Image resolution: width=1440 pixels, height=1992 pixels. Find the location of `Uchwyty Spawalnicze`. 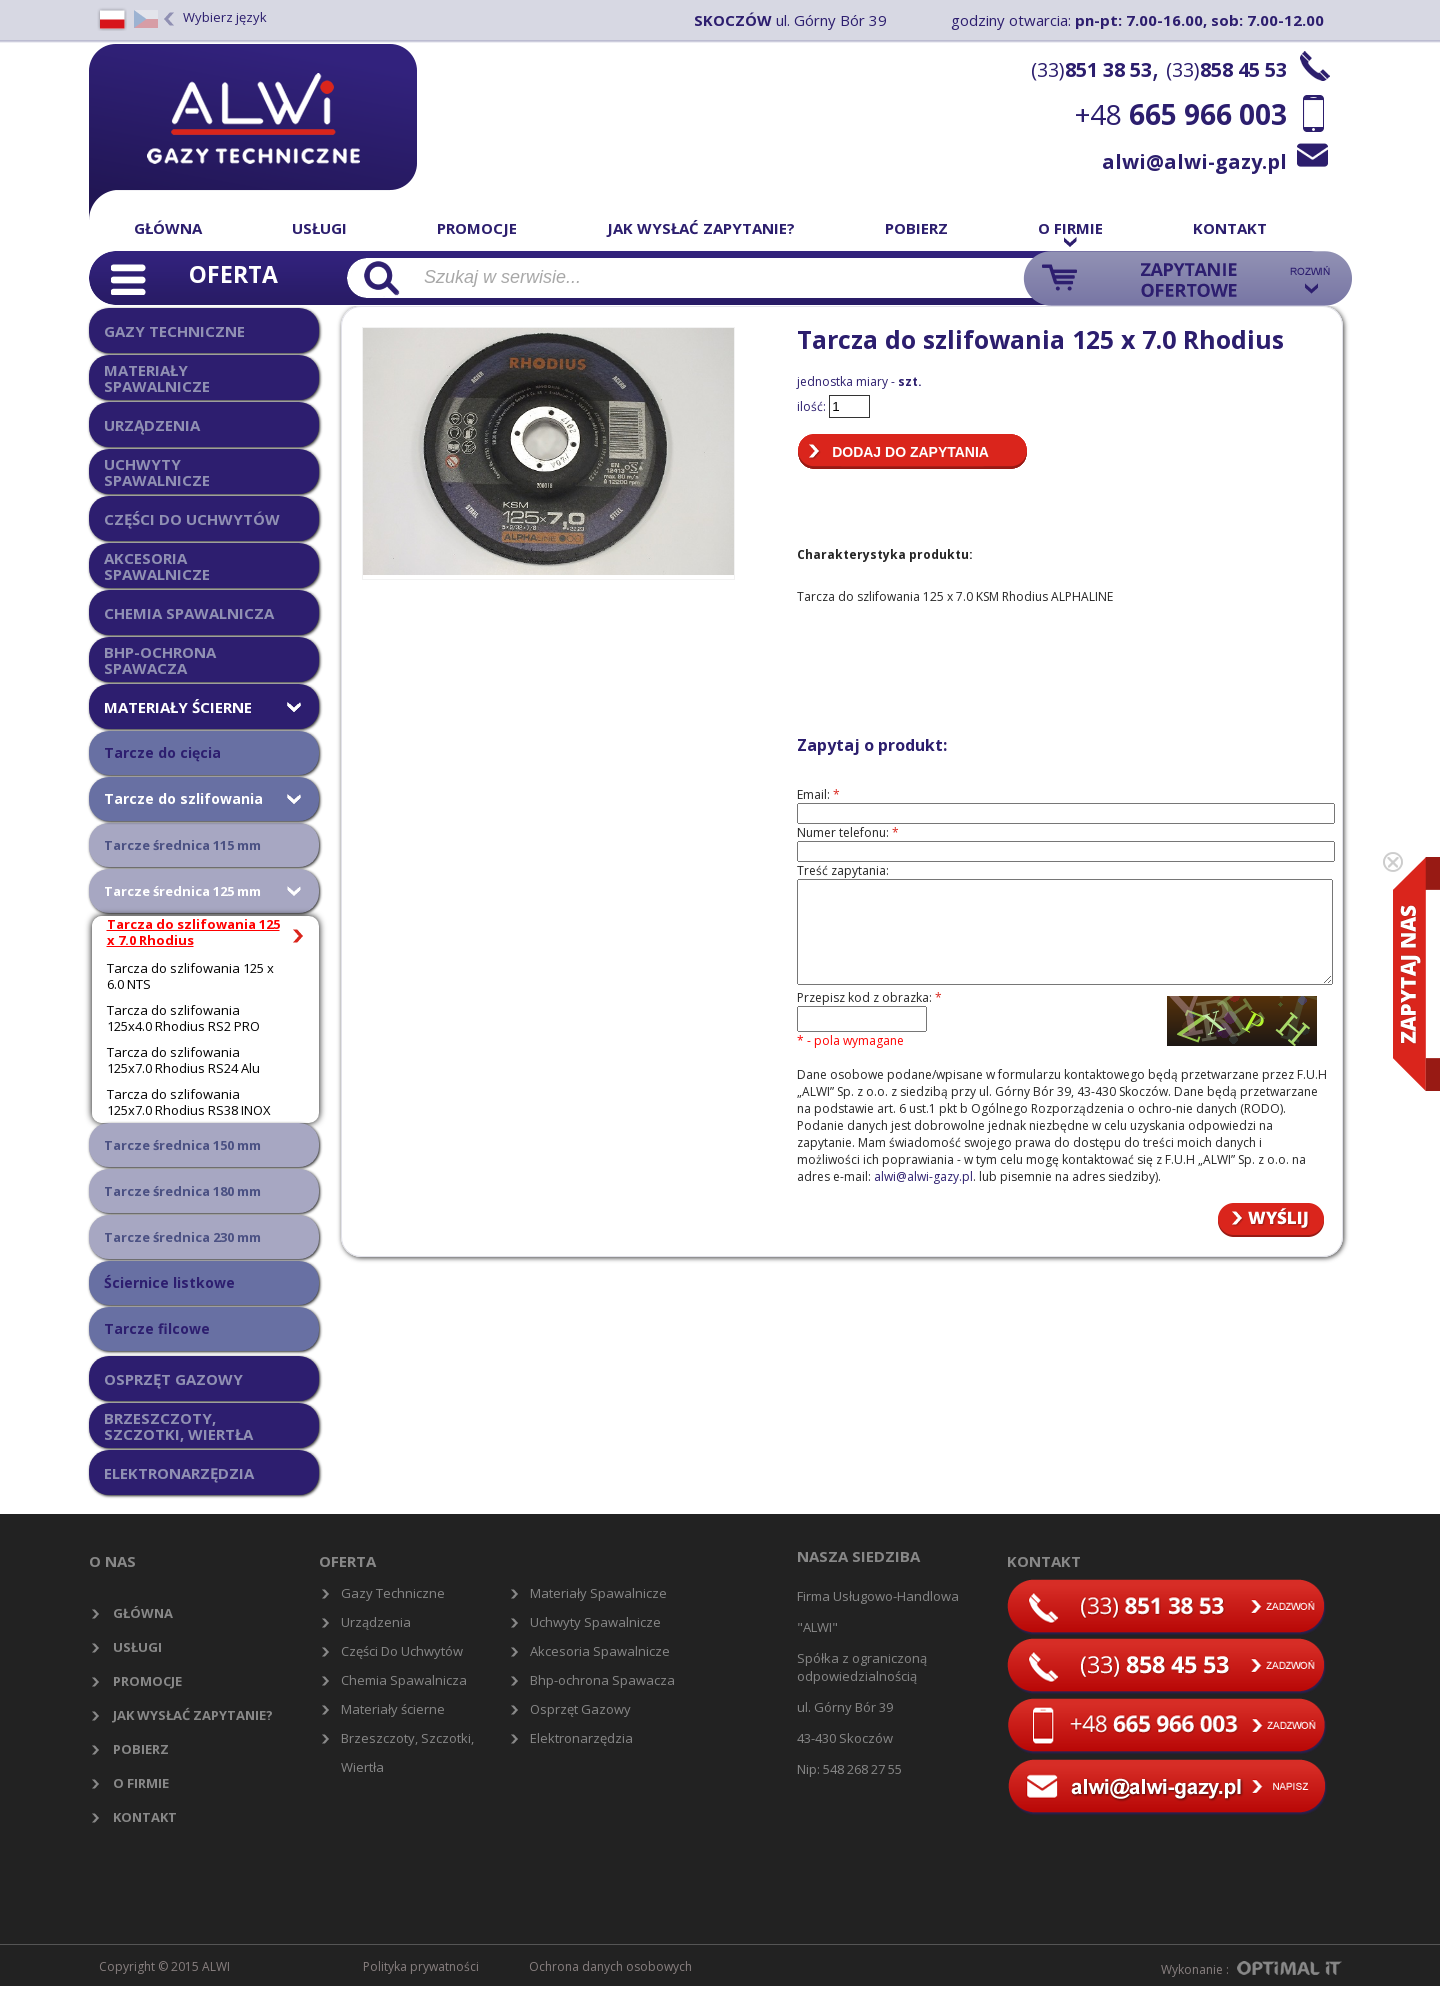

Uchwyty Spawalnicze is located at coordinates (595, 1622).